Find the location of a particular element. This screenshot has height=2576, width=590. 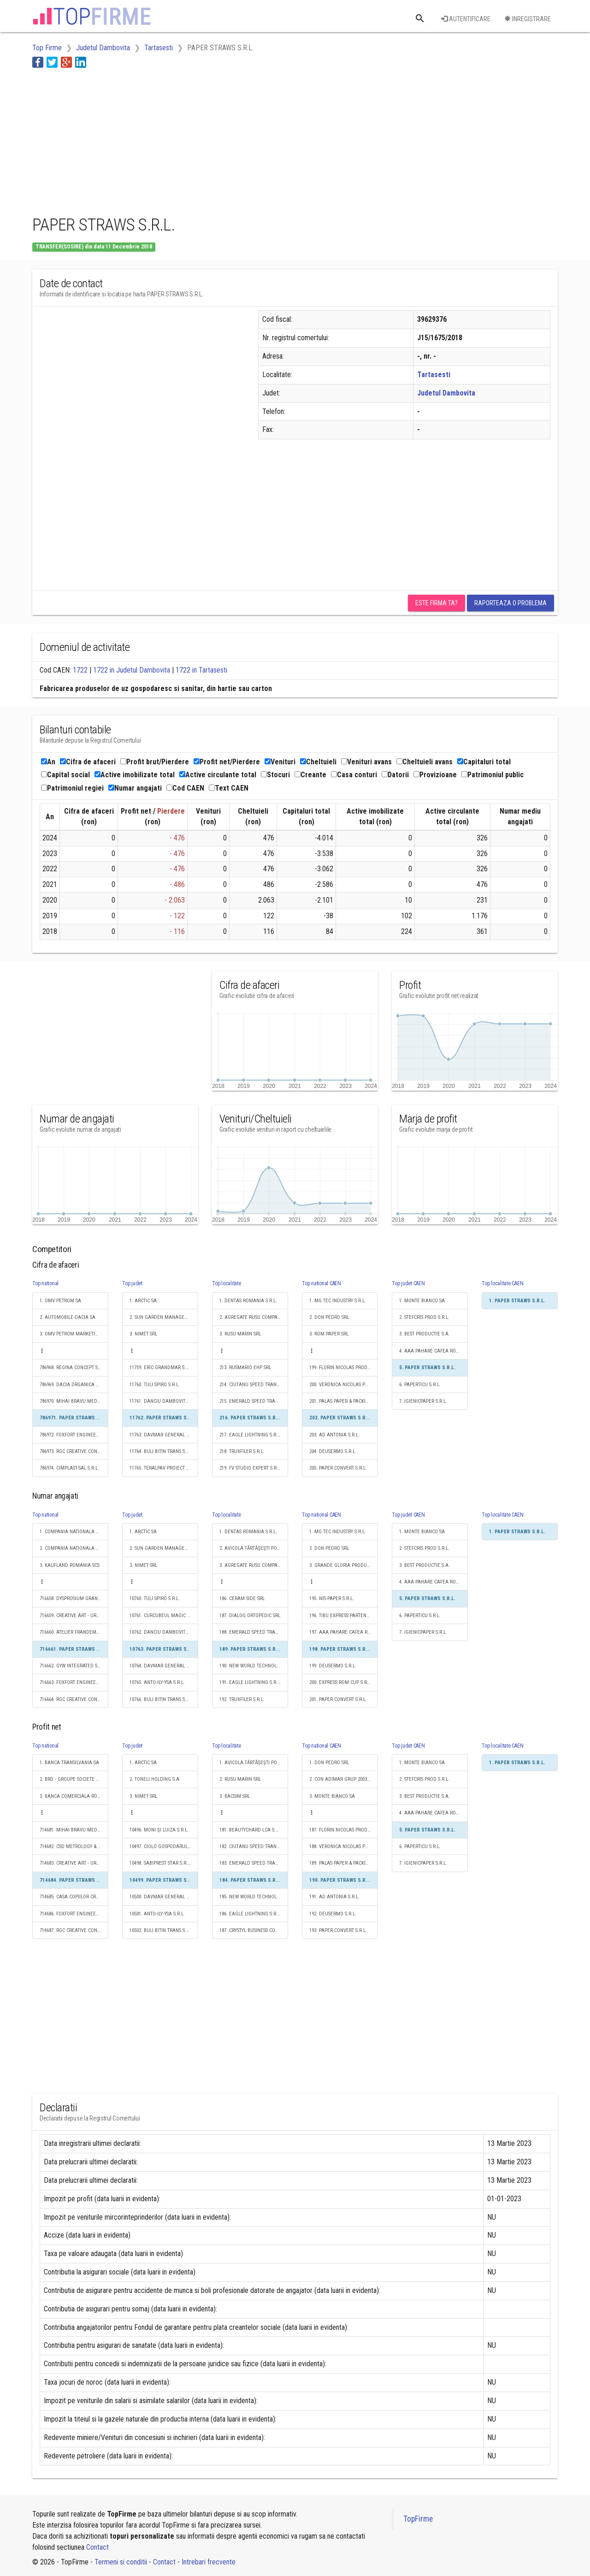

Active circulante total is located at coordinates (217, 774).